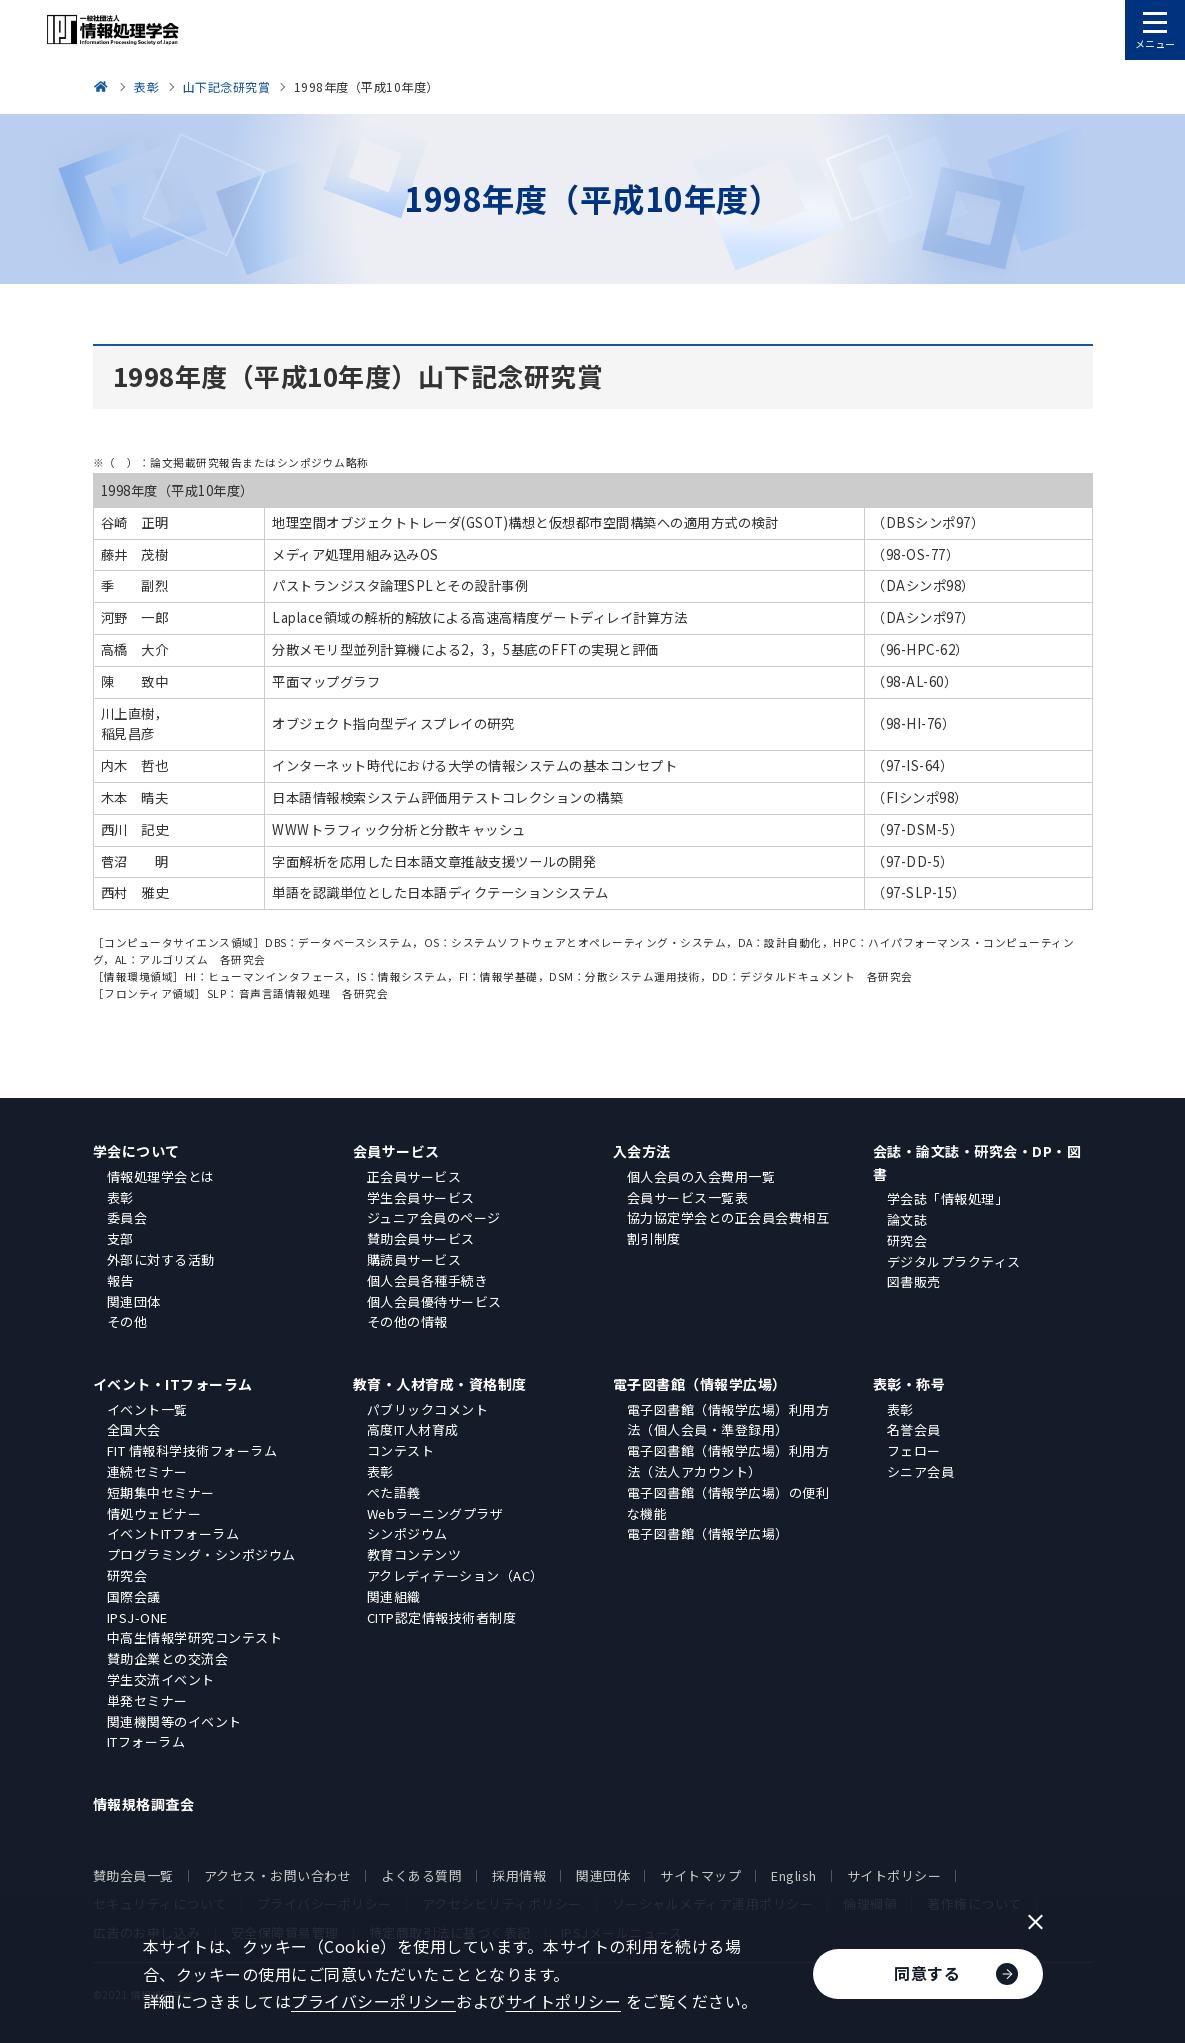  What do you see at coordinates (394, 1596) in the screenshot?
I see `関連組織` at bounding box center [394, 1596].